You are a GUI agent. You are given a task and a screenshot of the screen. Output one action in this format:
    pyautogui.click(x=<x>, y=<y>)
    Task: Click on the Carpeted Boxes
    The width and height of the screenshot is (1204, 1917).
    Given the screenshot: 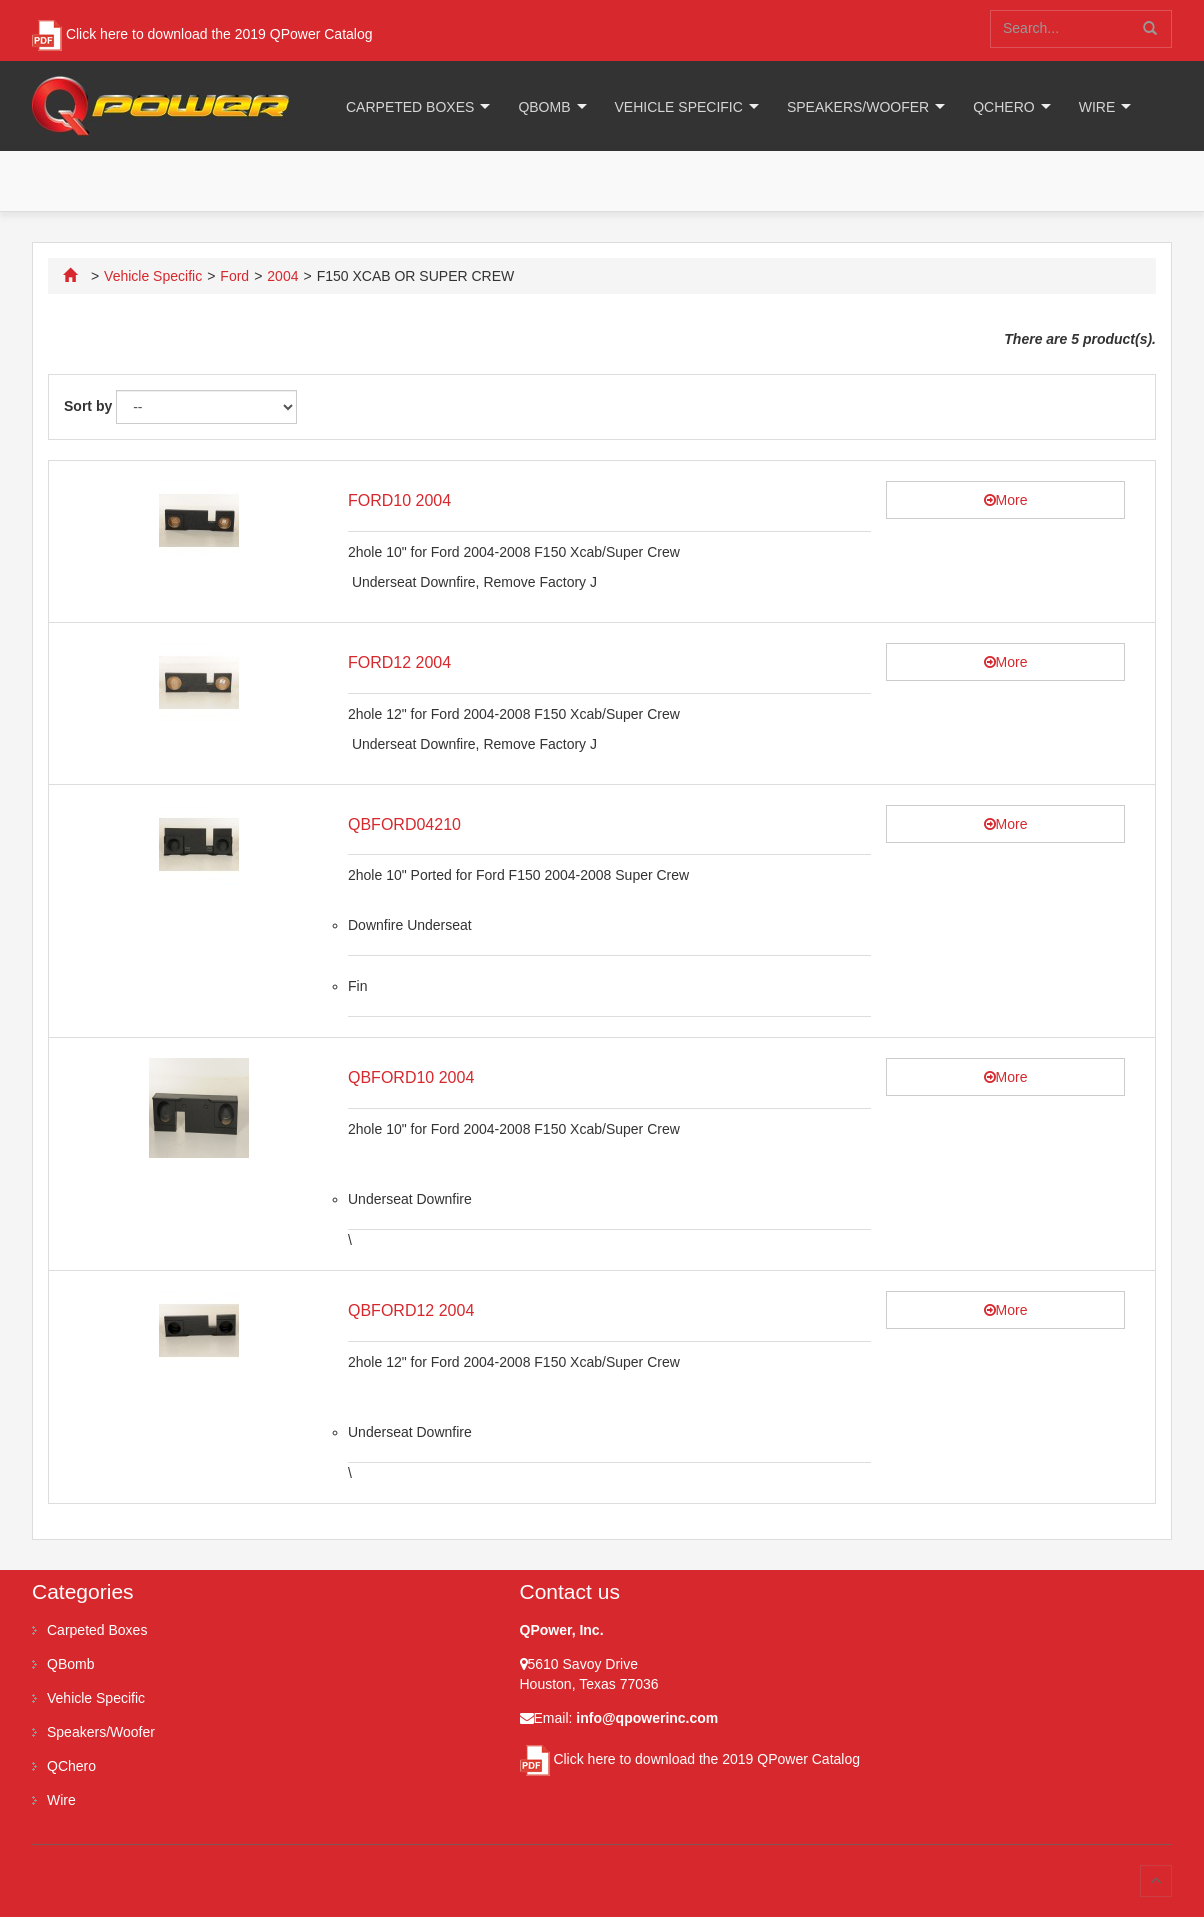 What is the action you would take?
    pyautogui.click(x=410, y=107)
    